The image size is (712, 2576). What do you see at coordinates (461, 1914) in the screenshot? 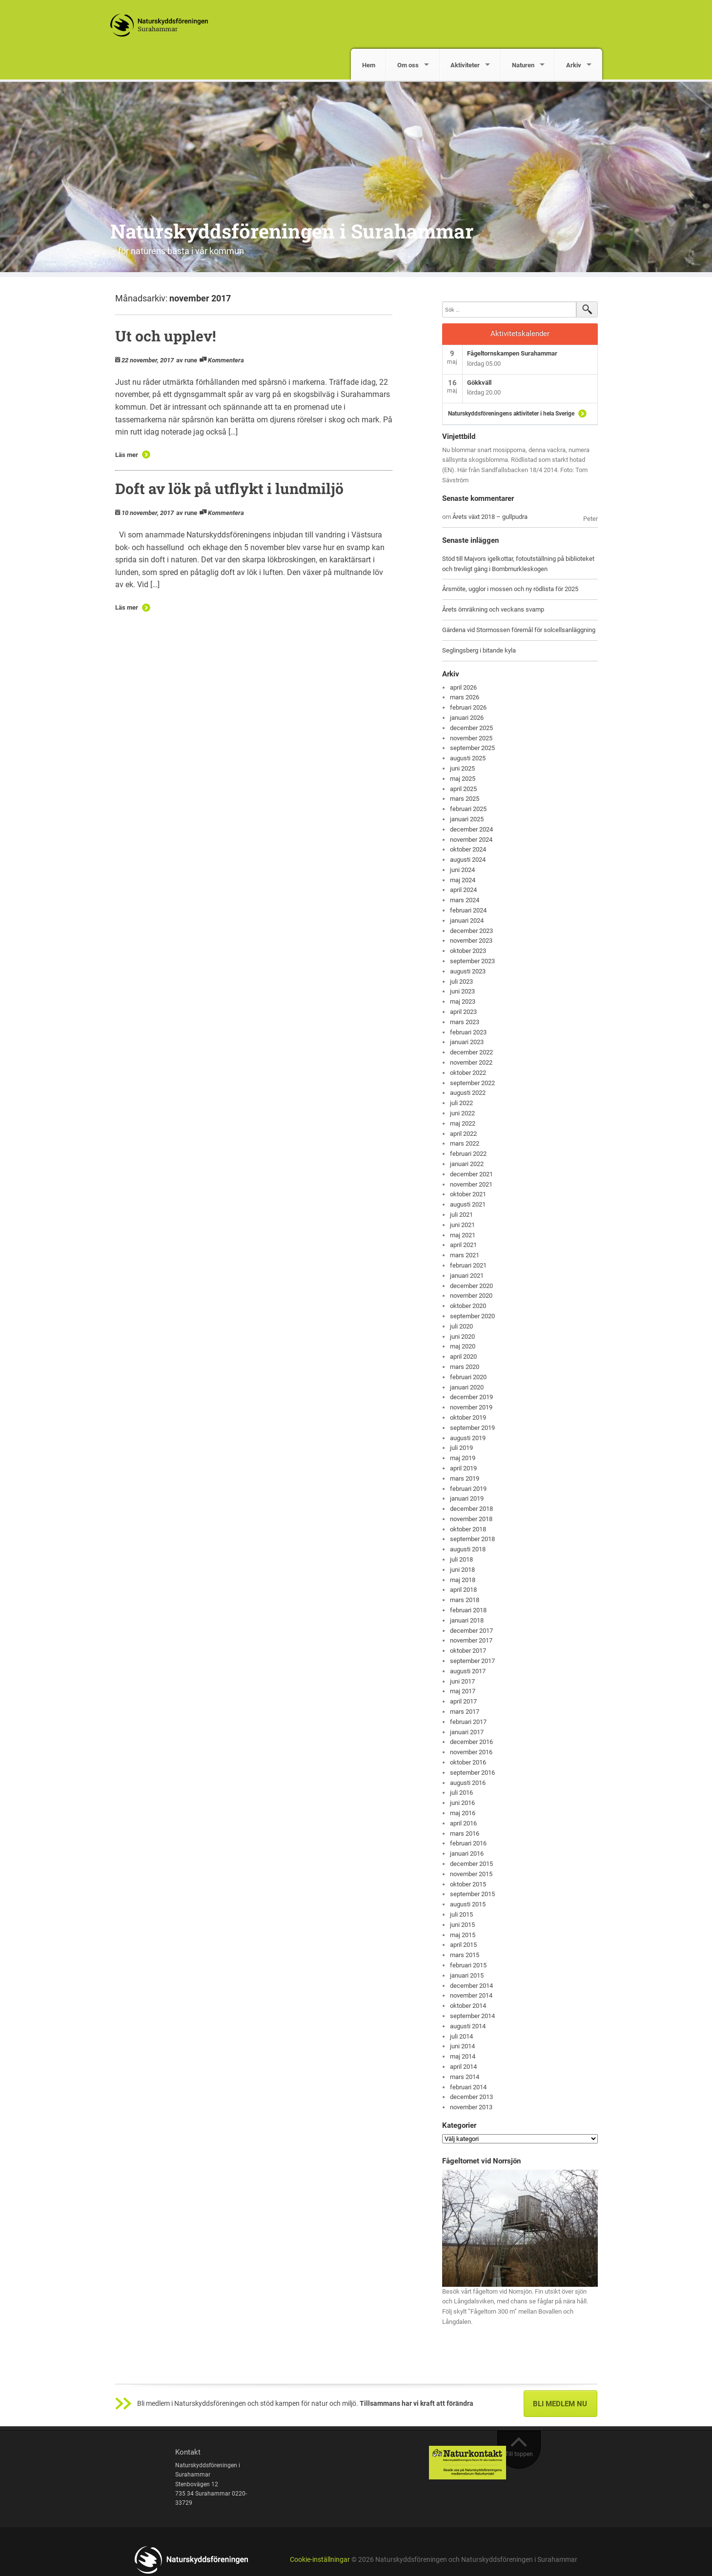
I see `juli 2015` at bounding box center [461, 1914].